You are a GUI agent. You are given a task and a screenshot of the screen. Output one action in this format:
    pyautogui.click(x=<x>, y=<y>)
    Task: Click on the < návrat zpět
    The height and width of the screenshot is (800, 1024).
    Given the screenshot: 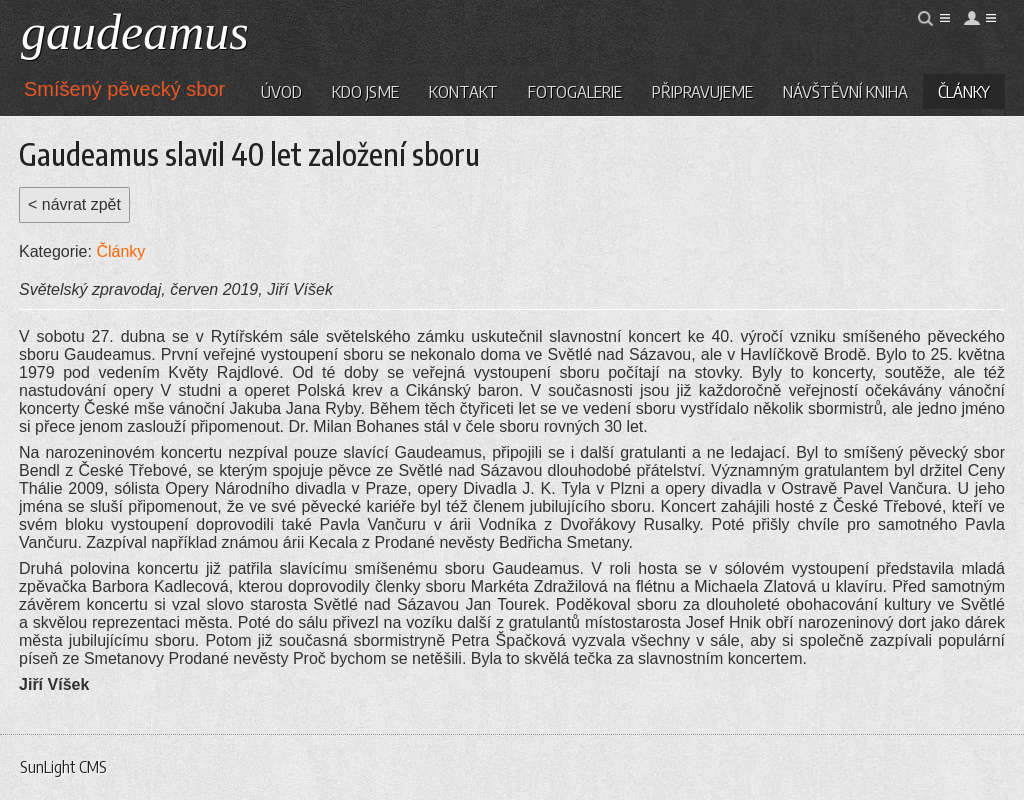 What is the action you would take?
    pyautogui.click(x=74, y=204)
    